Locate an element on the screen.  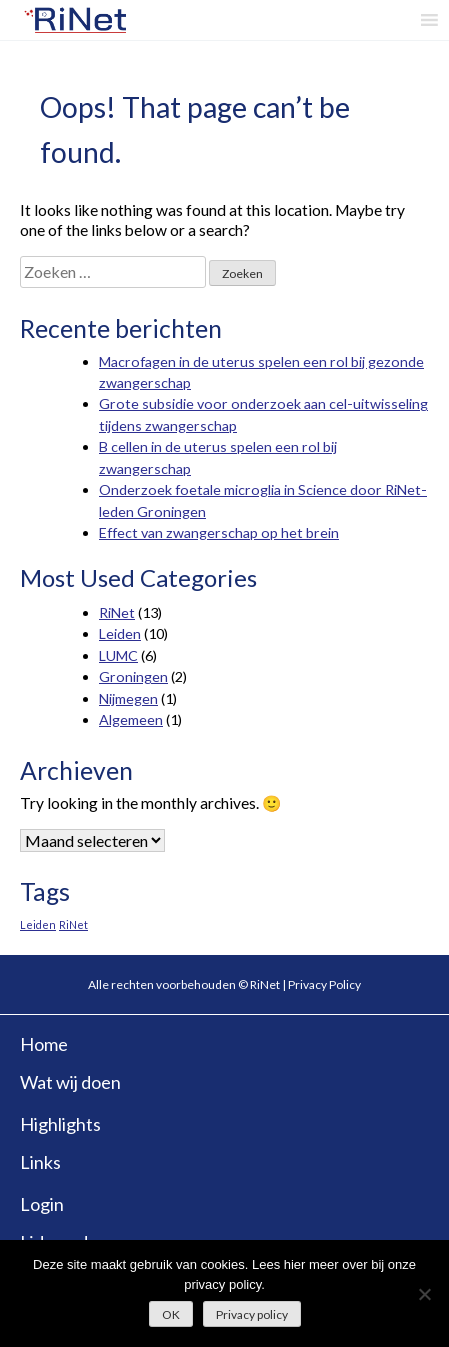
Groningen is located at coordinates (133, 676).